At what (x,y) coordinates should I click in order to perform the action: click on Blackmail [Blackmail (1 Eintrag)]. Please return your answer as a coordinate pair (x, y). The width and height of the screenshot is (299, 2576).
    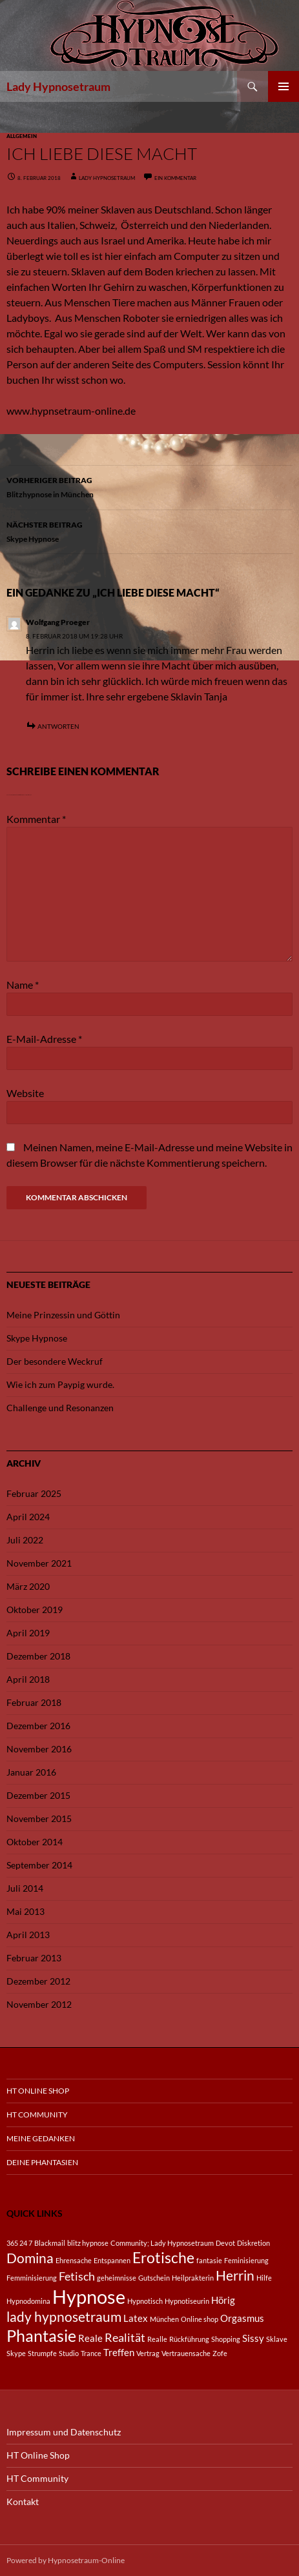
    Looking at the image, I should click on (49, 2243).